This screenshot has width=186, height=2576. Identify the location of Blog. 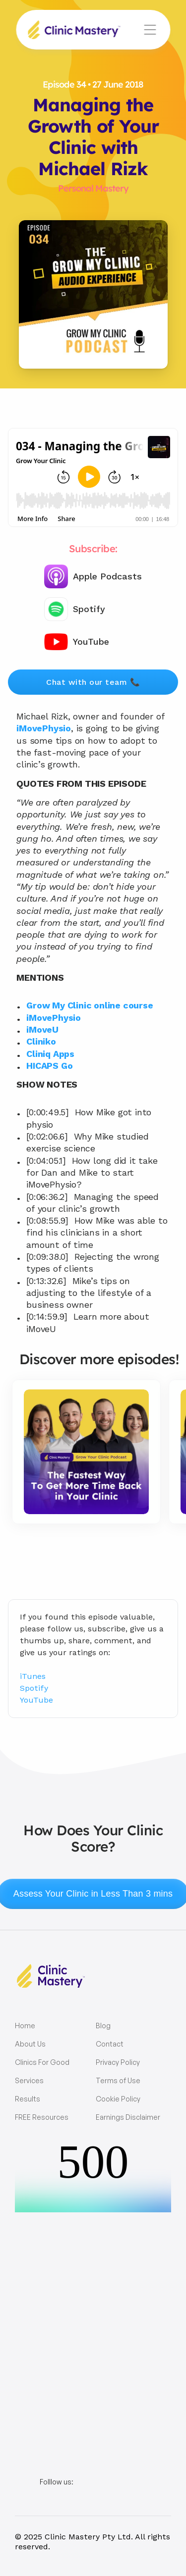
(103, 2025).